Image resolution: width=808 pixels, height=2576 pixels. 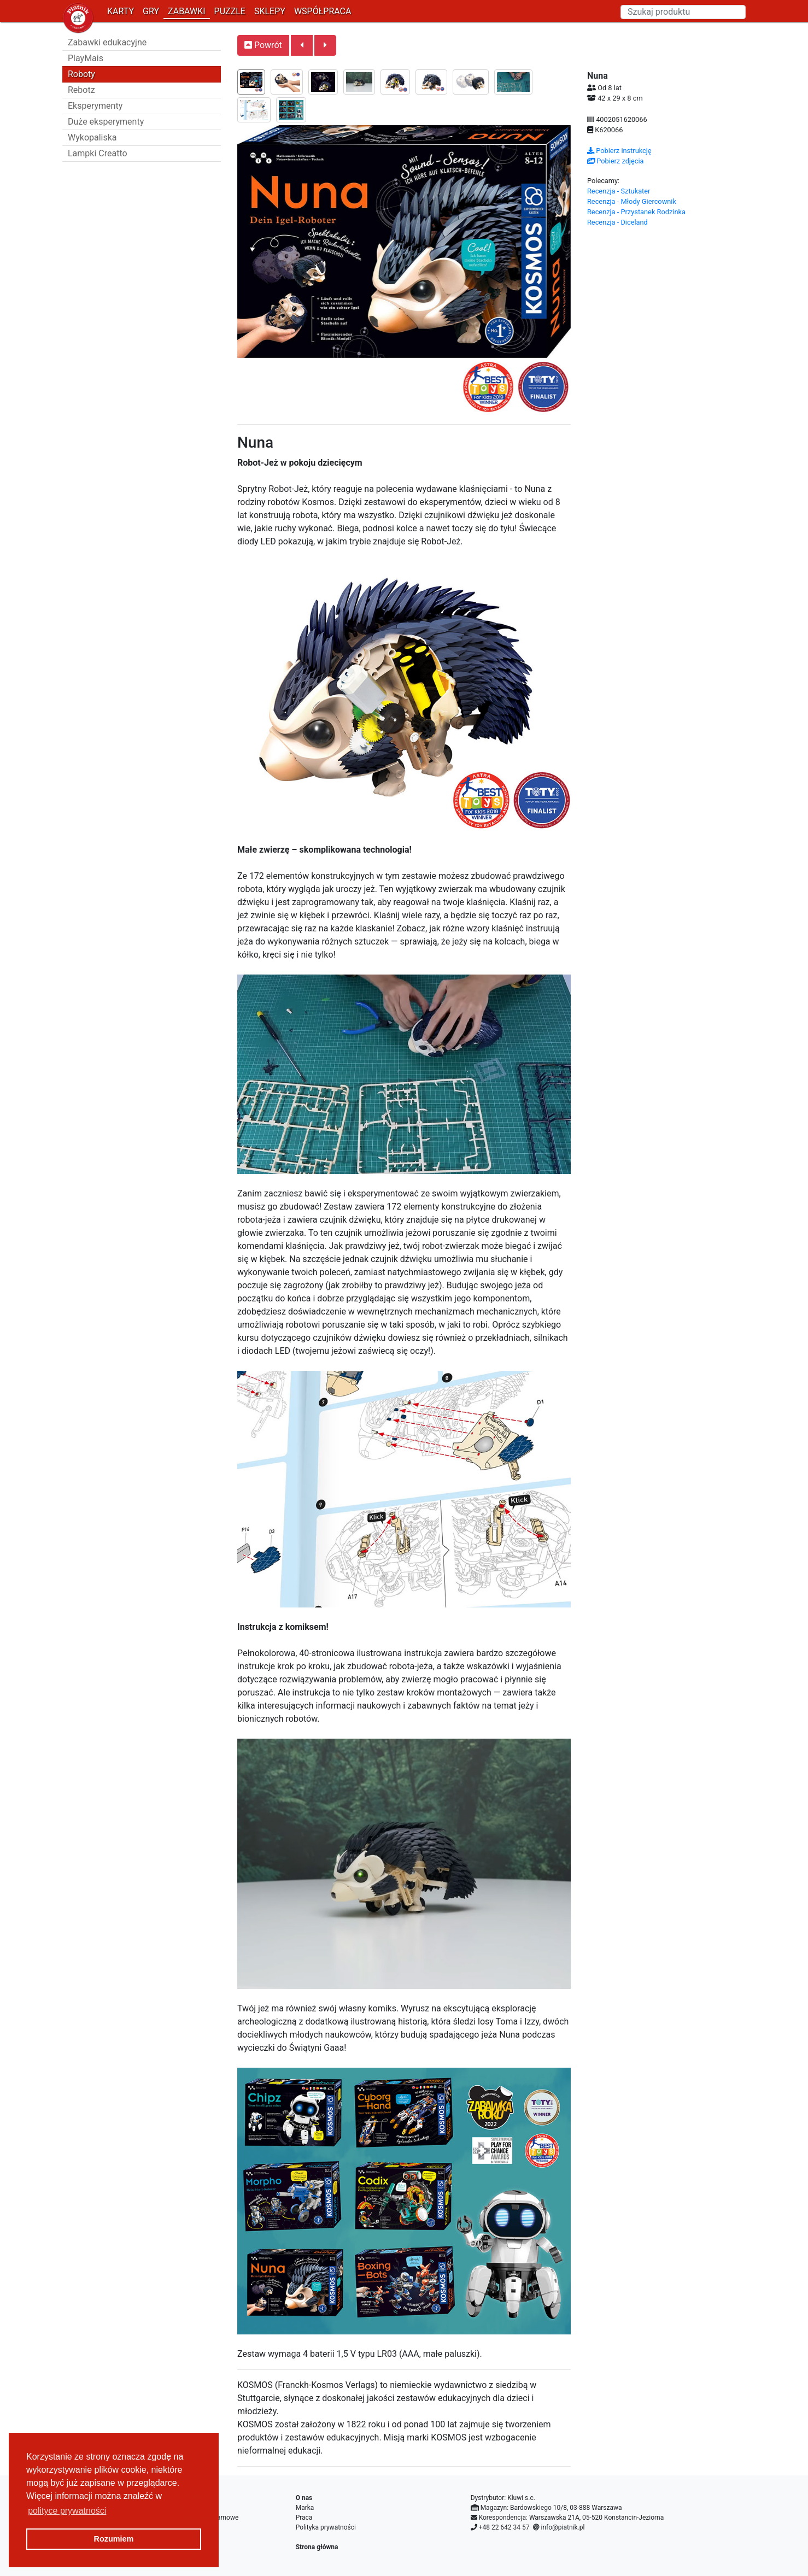 I want to click on Zabawki edukacyjne, so click(x=107, y=42).